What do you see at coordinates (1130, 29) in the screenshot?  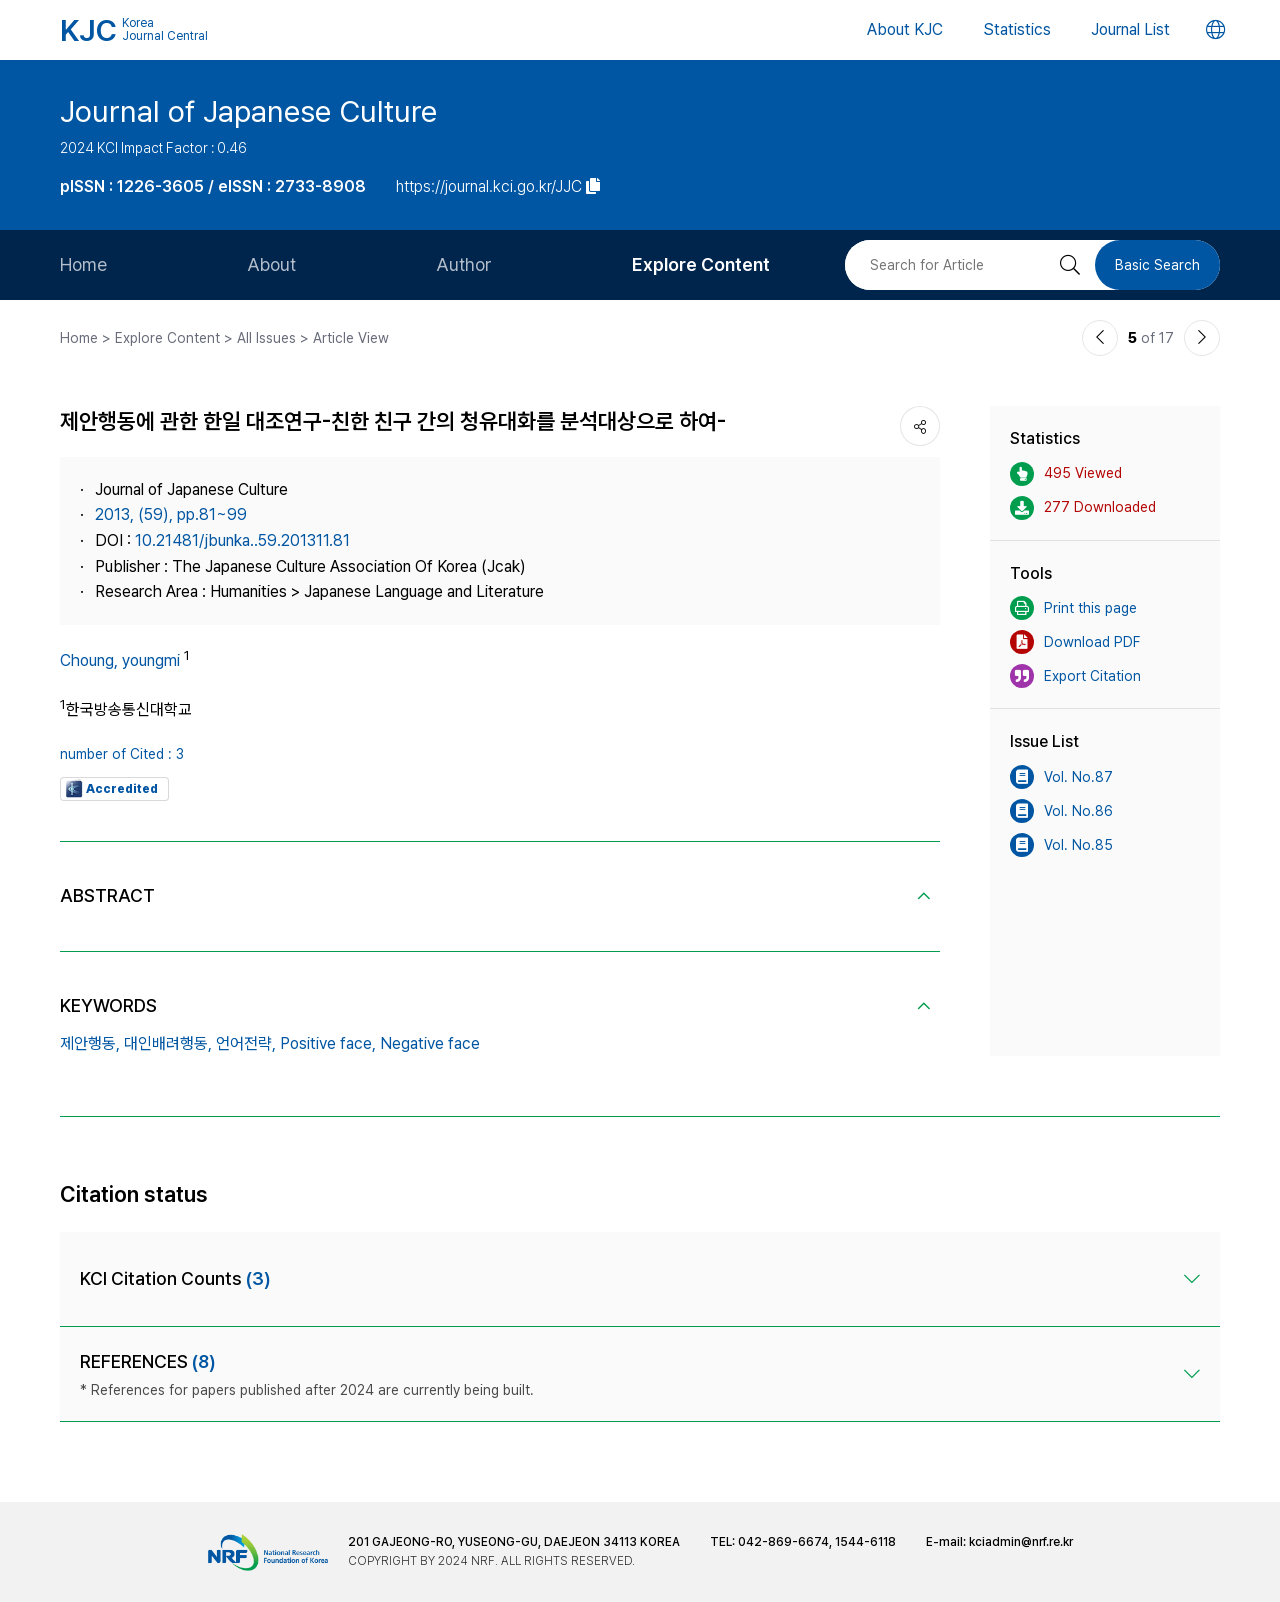 I see `Journal List` at bounding box center [1130, 29].